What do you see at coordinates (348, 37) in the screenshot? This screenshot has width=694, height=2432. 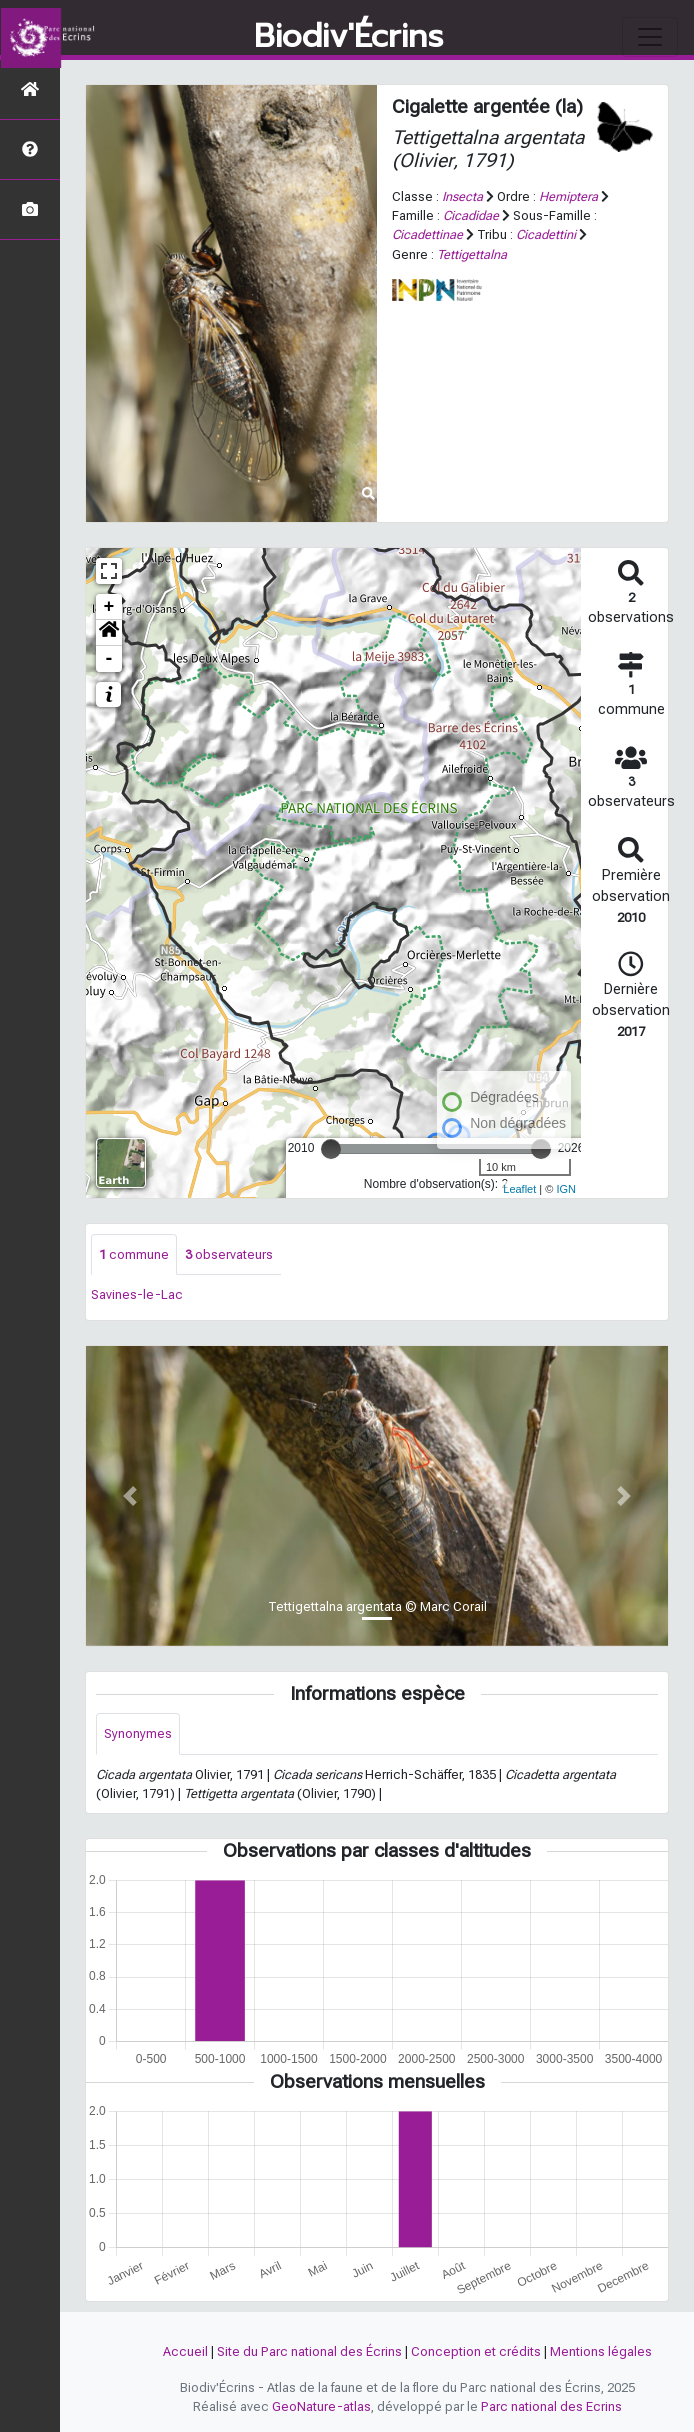 I see `Biodiv'Écrins` at bounding box center [348, 37].